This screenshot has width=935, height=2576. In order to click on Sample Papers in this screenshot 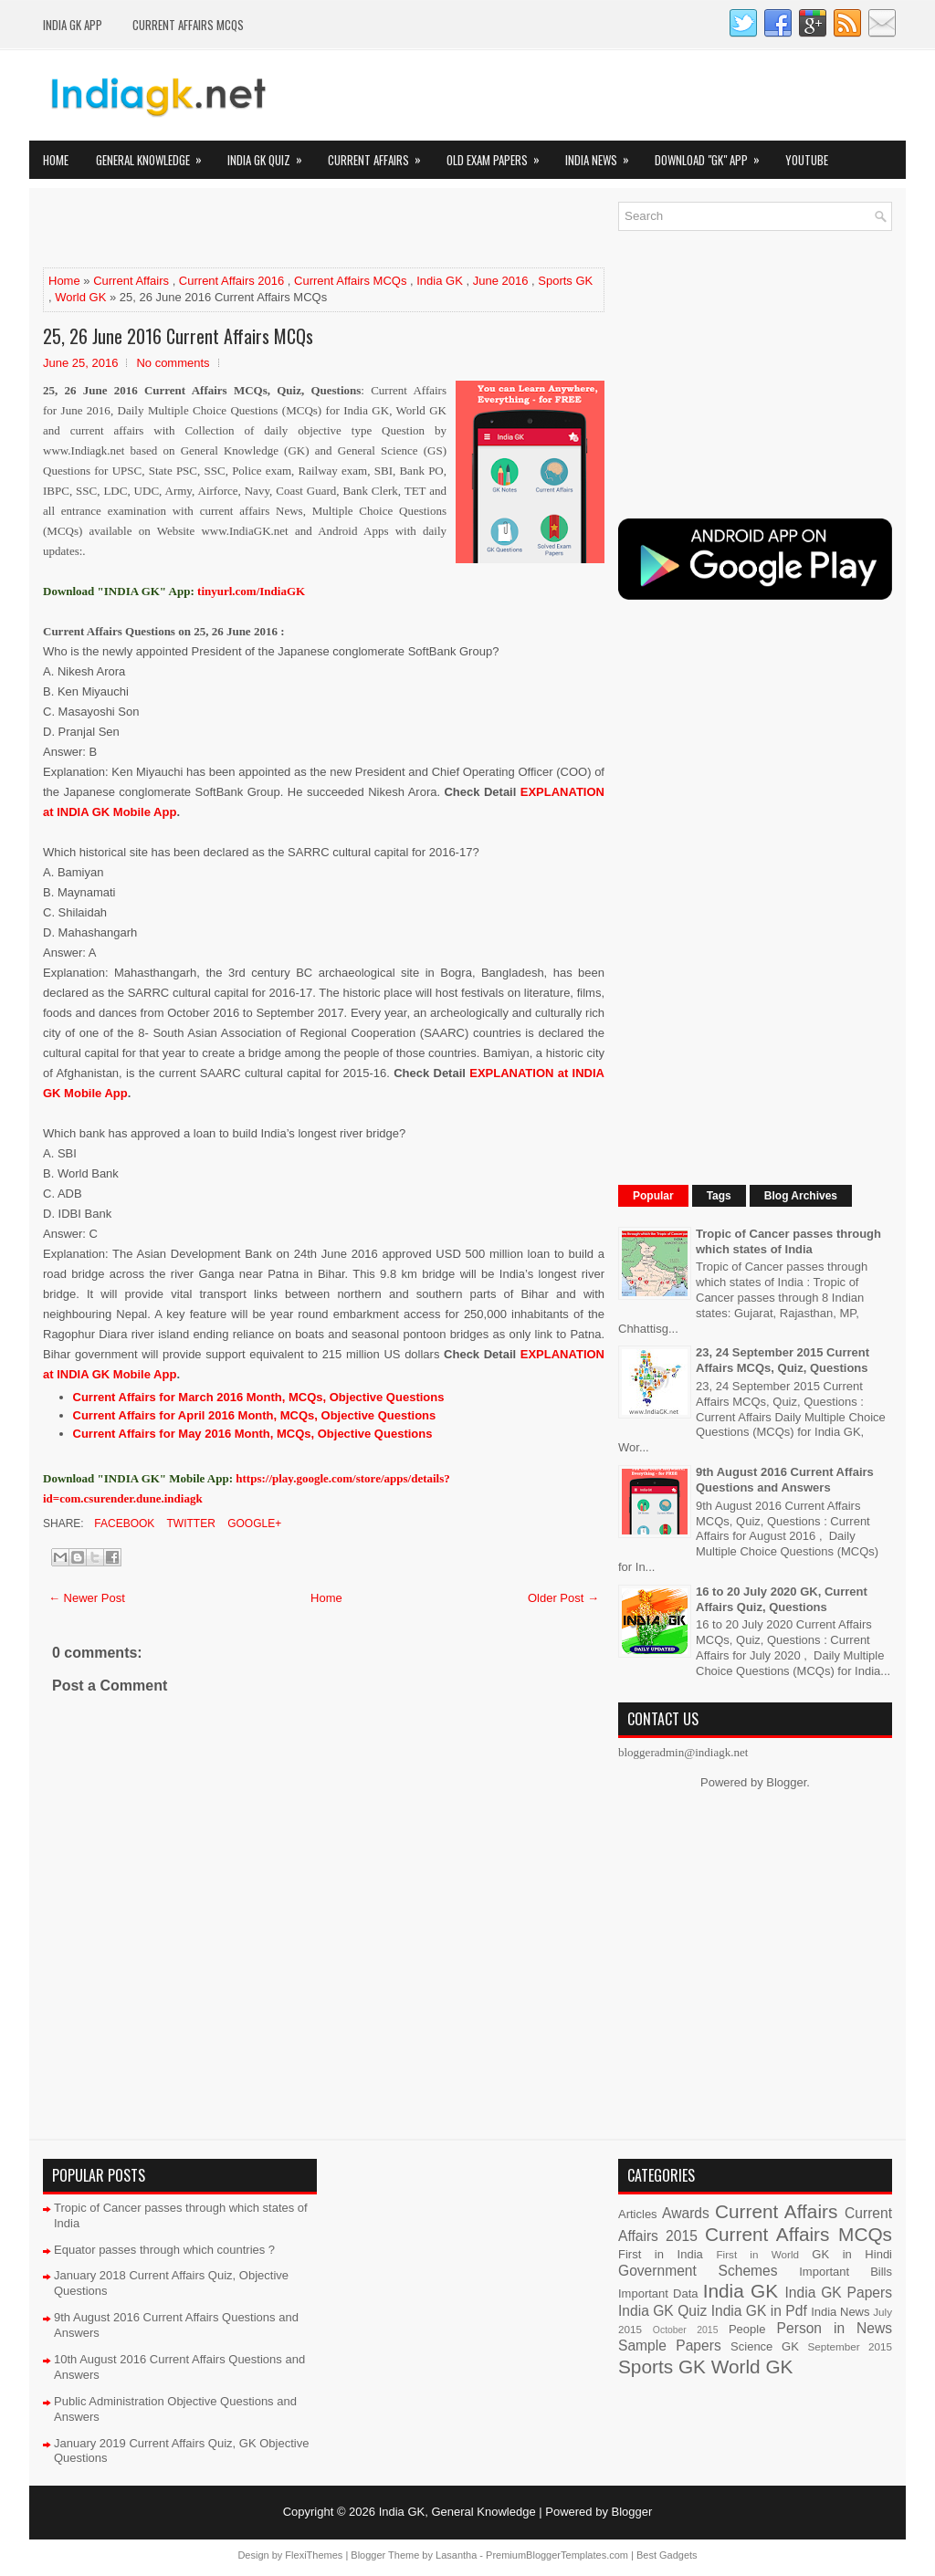, I will do `click(669, 2345)`.